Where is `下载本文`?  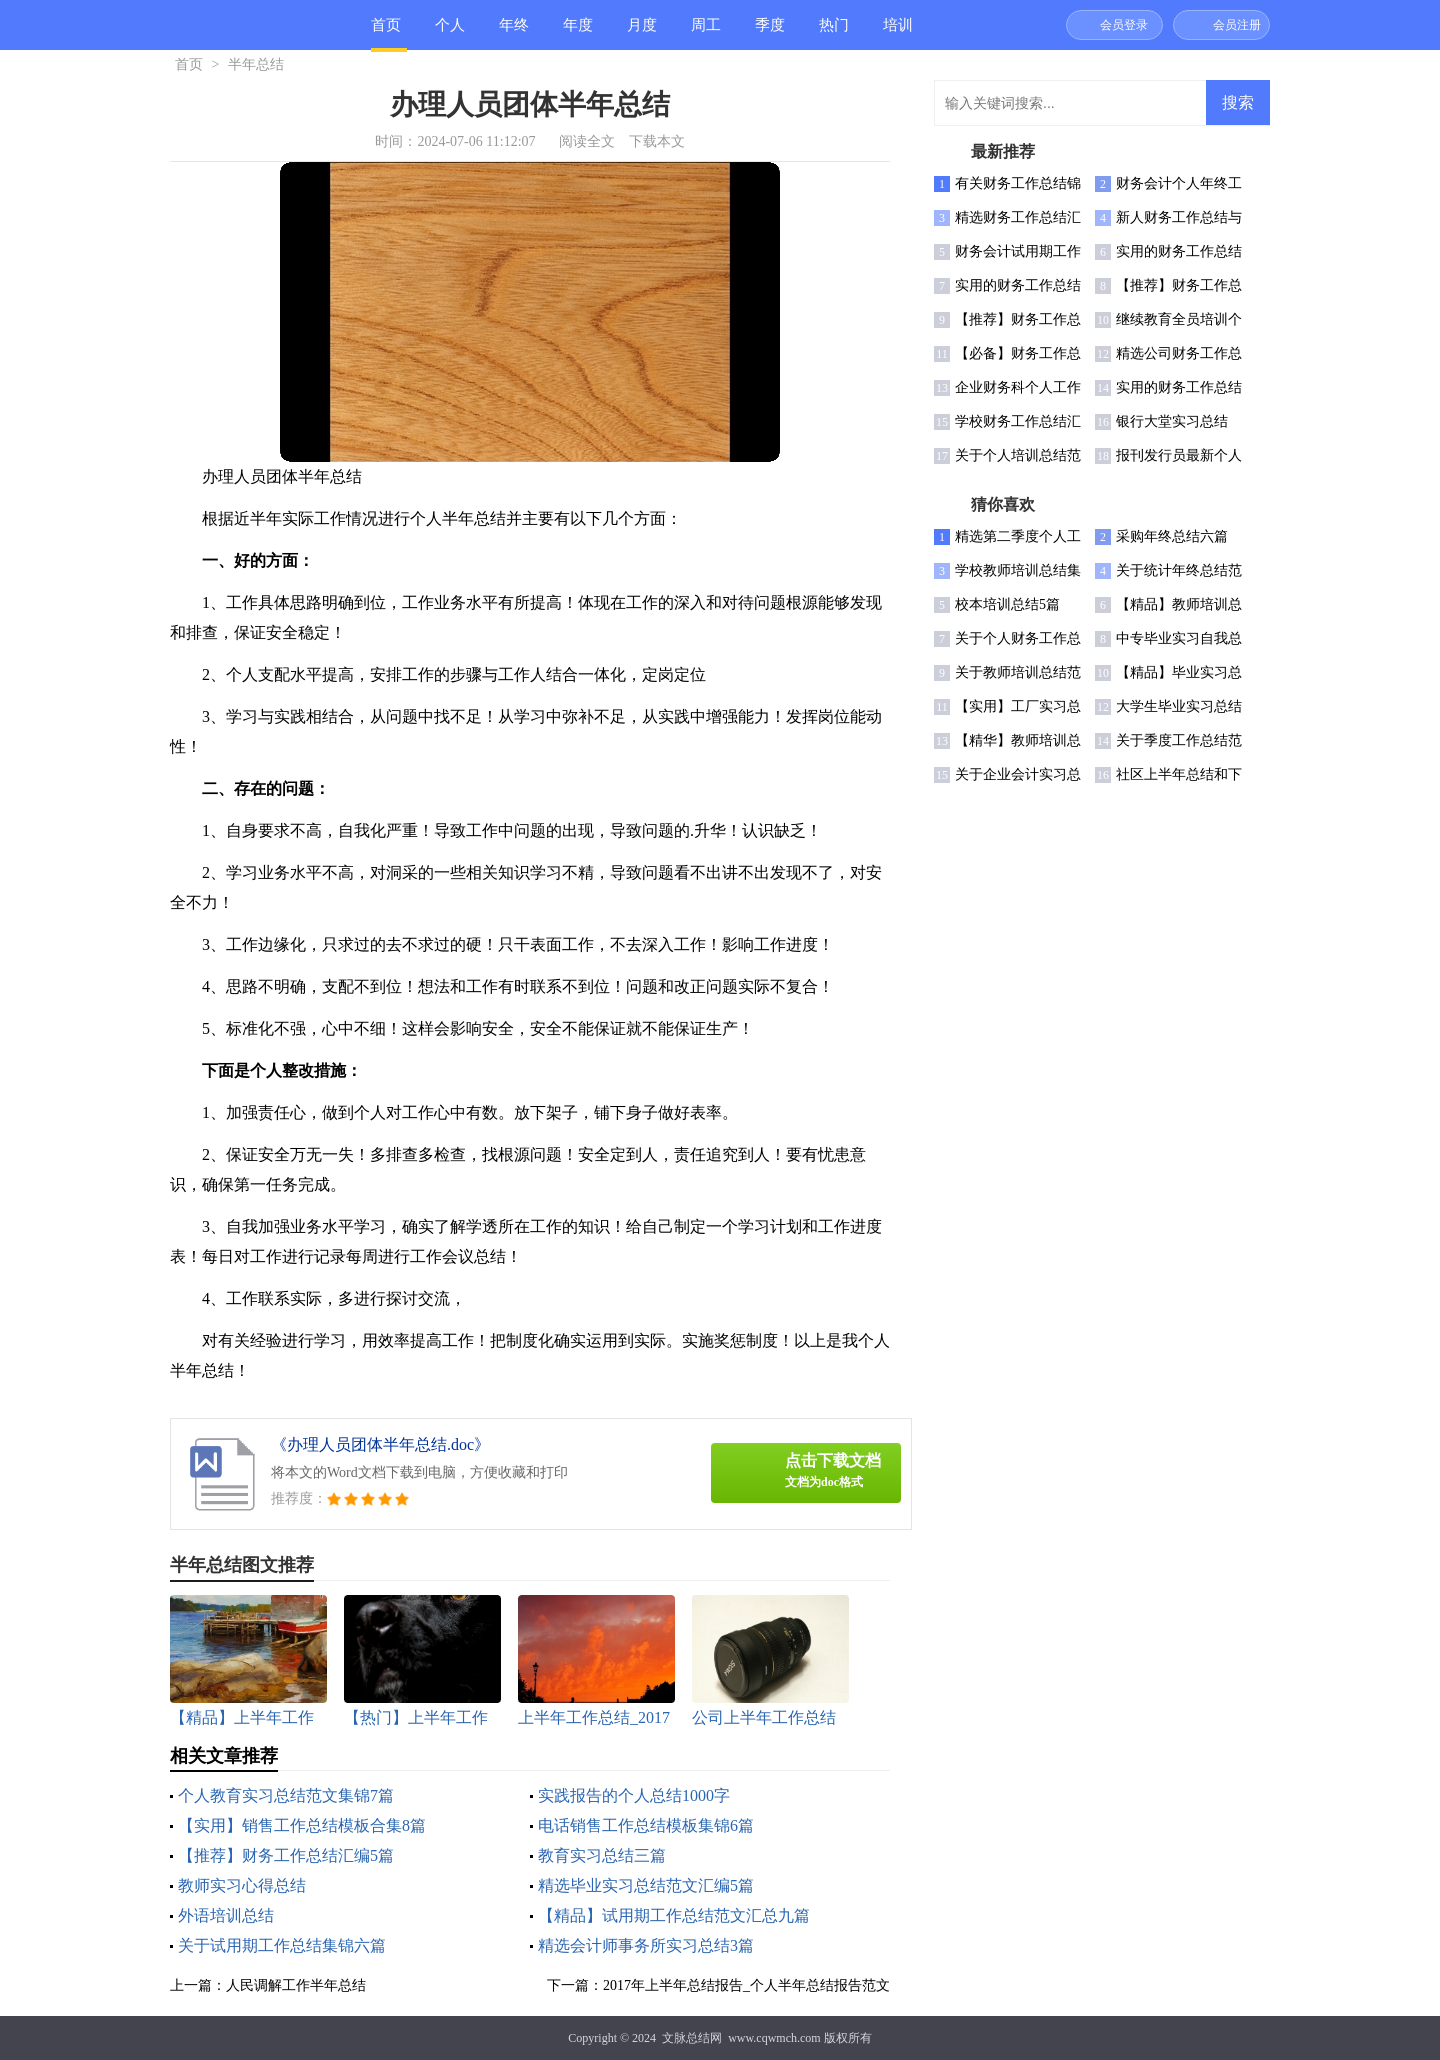 下载本文 is located at coordinates (657, 141).